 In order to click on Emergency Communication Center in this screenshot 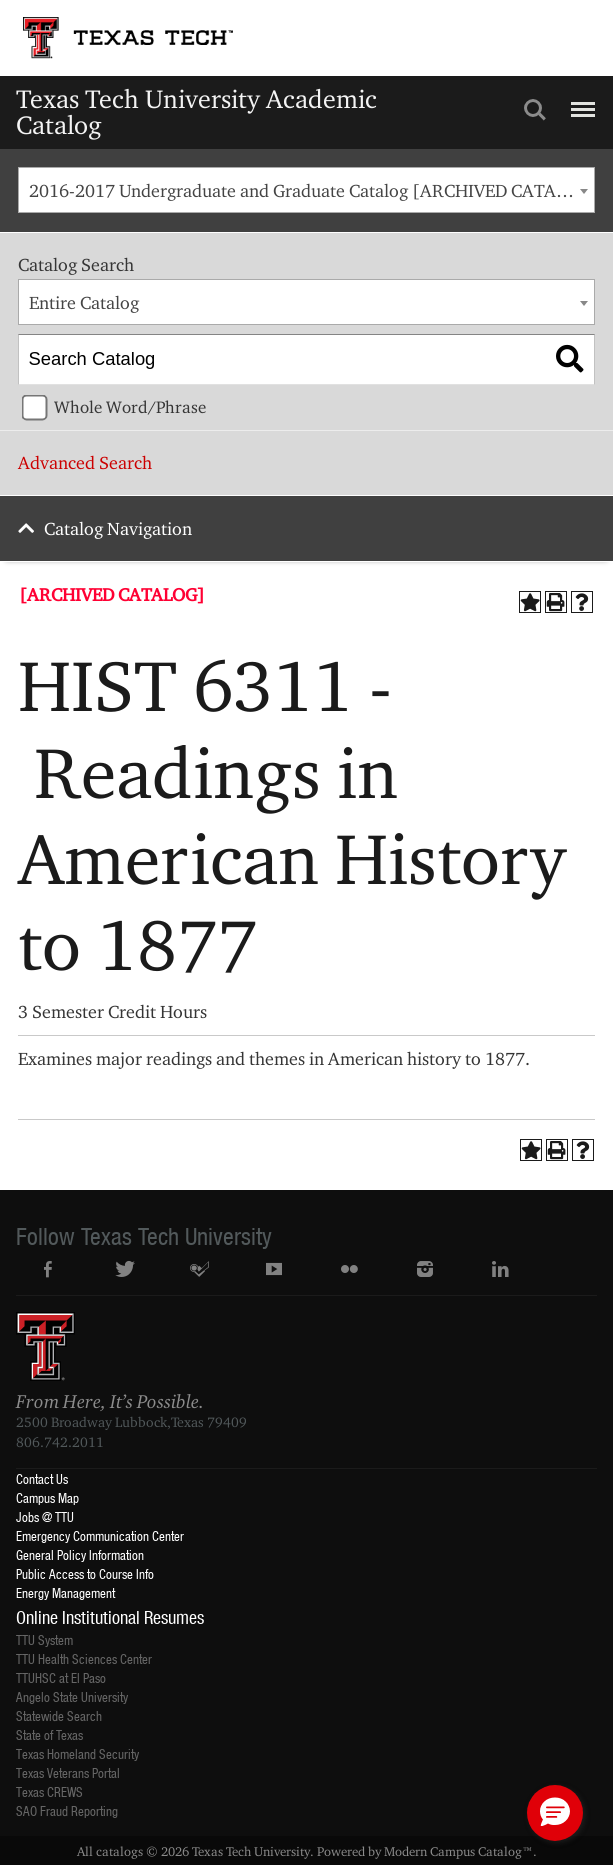, I will do `click(100, 1535)`.